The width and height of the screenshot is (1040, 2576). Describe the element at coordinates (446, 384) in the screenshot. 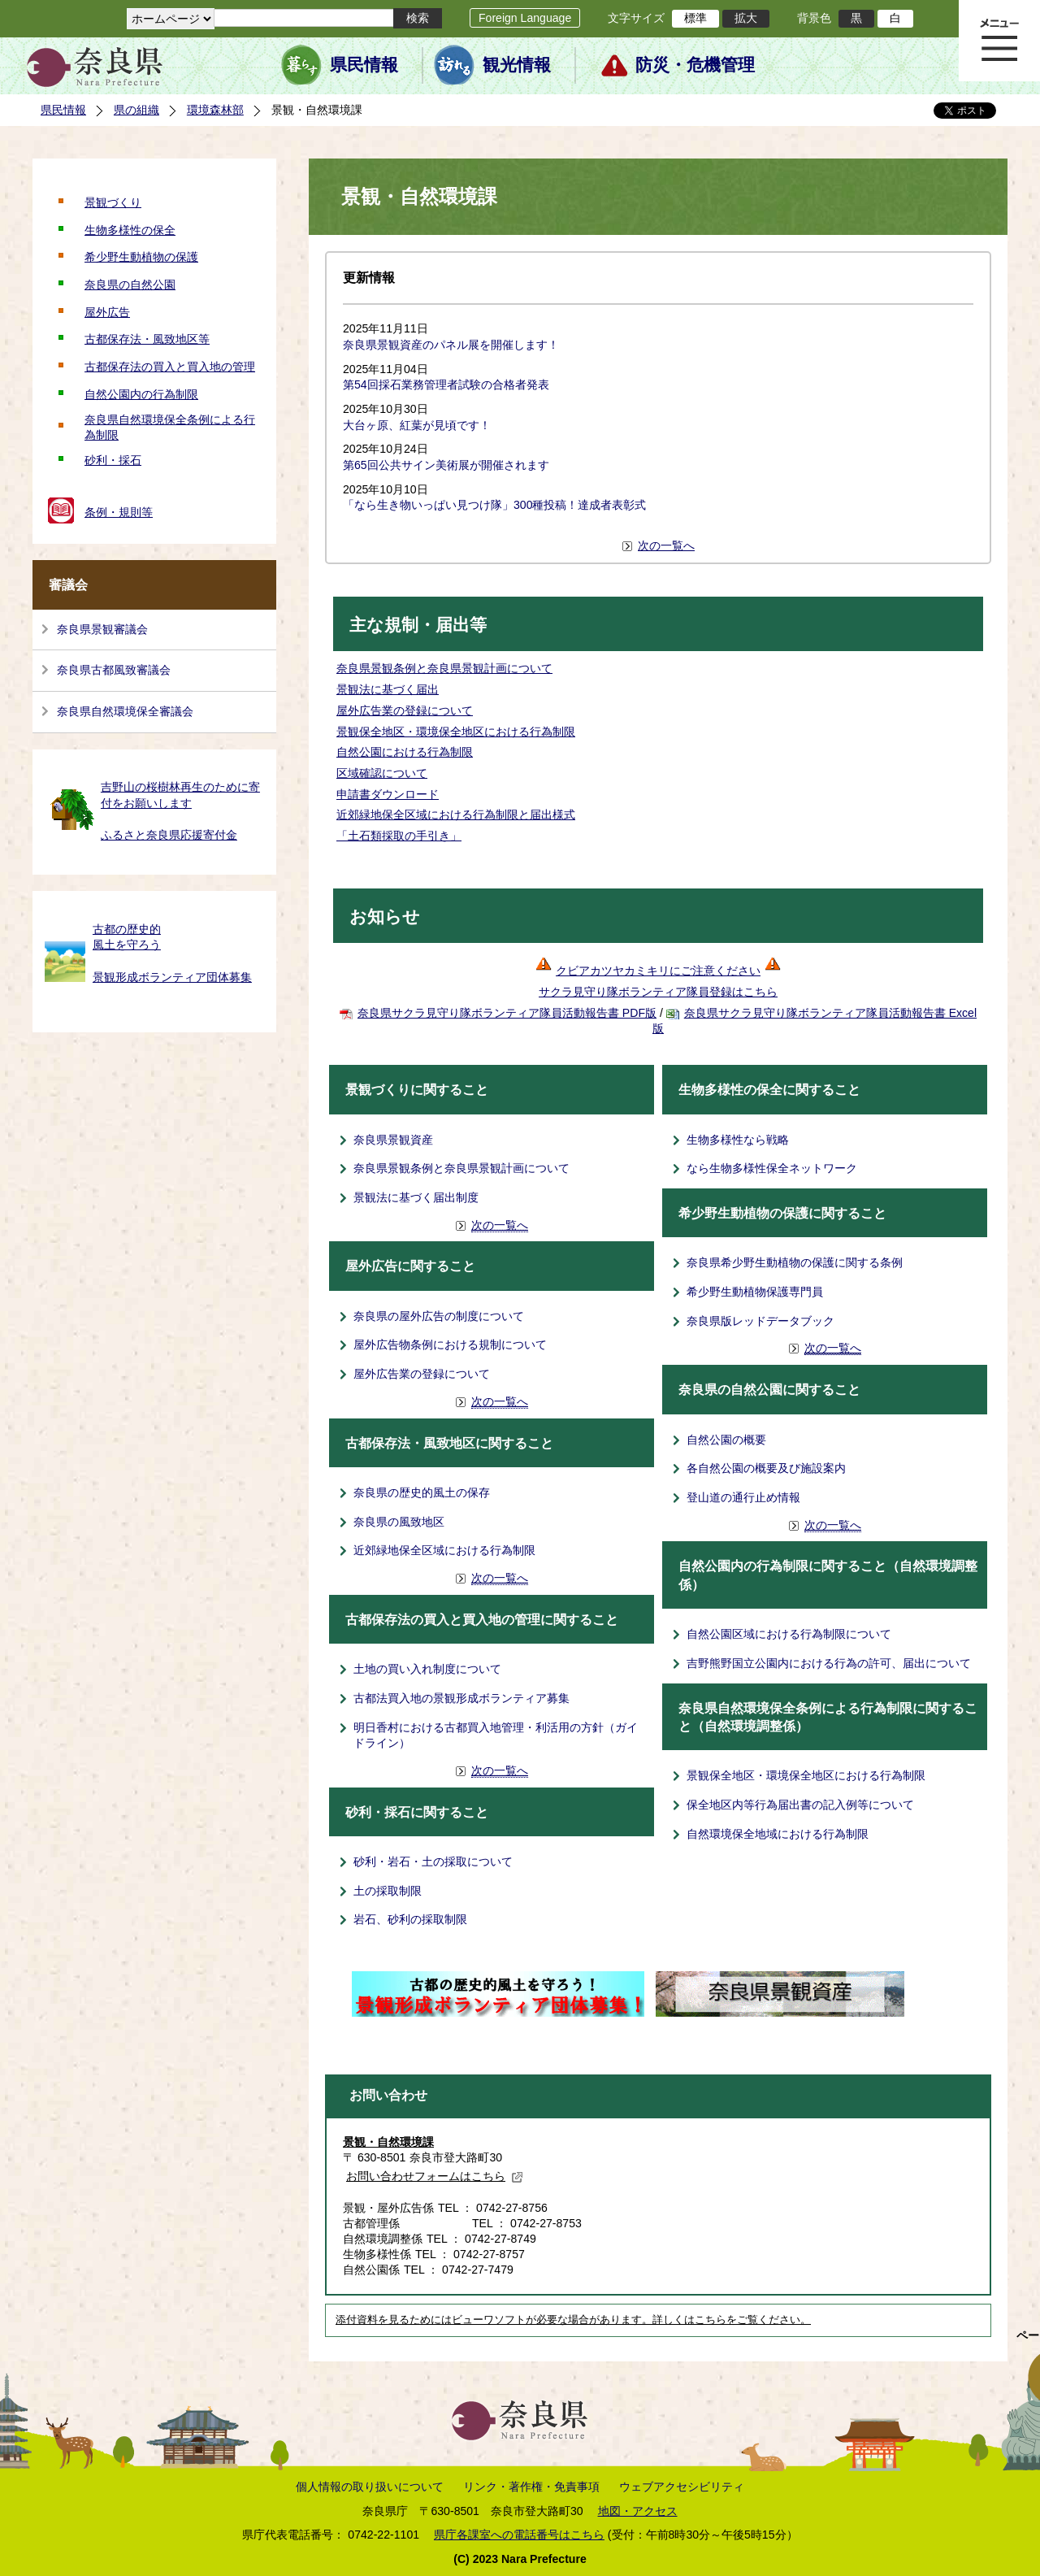

I see `第54回採石業務管理者試験の合格者発表` at that location.